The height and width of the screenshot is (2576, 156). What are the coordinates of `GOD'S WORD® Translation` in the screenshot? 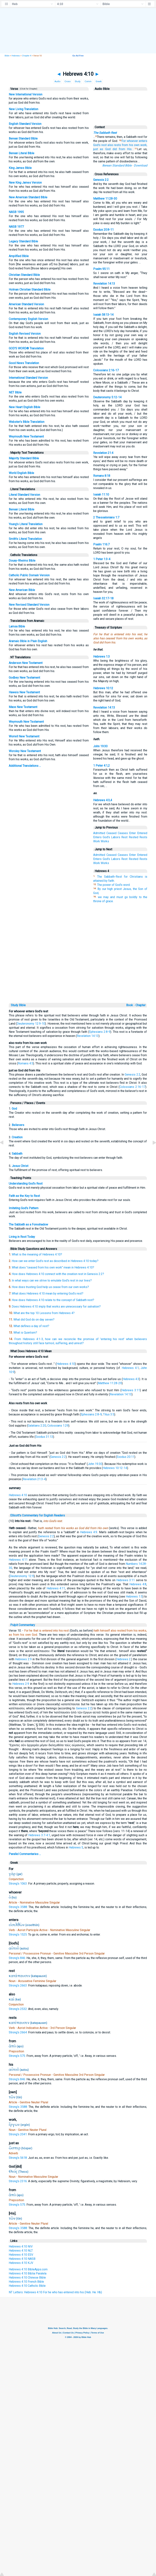 It's located at (26, 348).